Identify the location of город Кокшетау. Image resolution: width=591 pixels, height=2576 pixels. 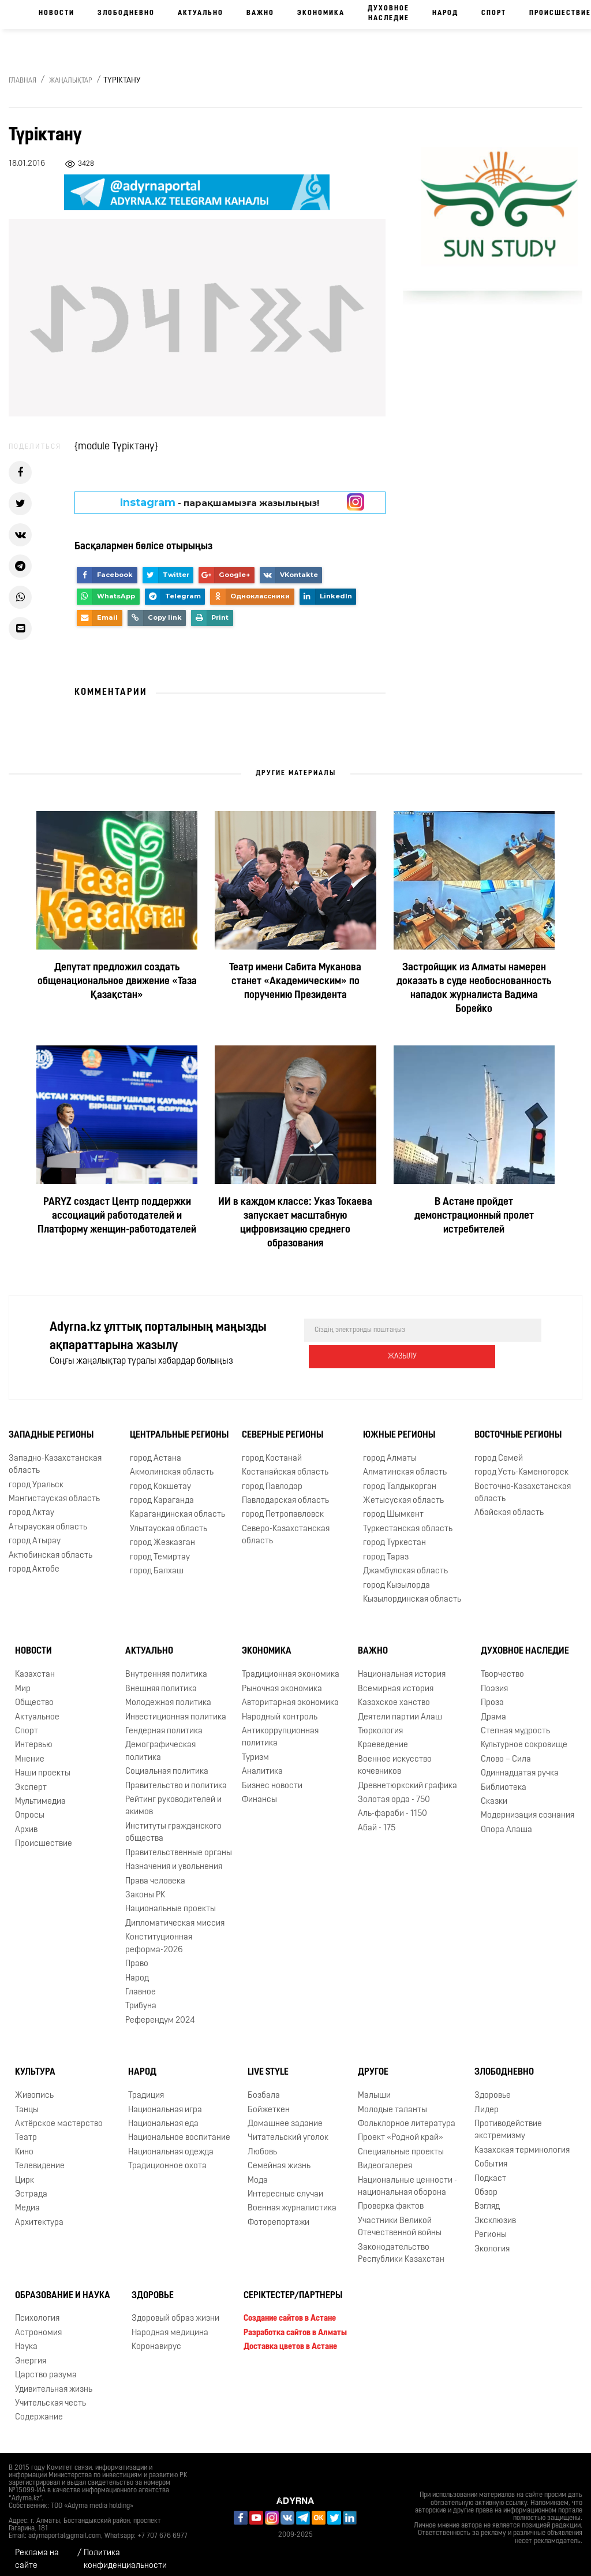
(160, 1478).